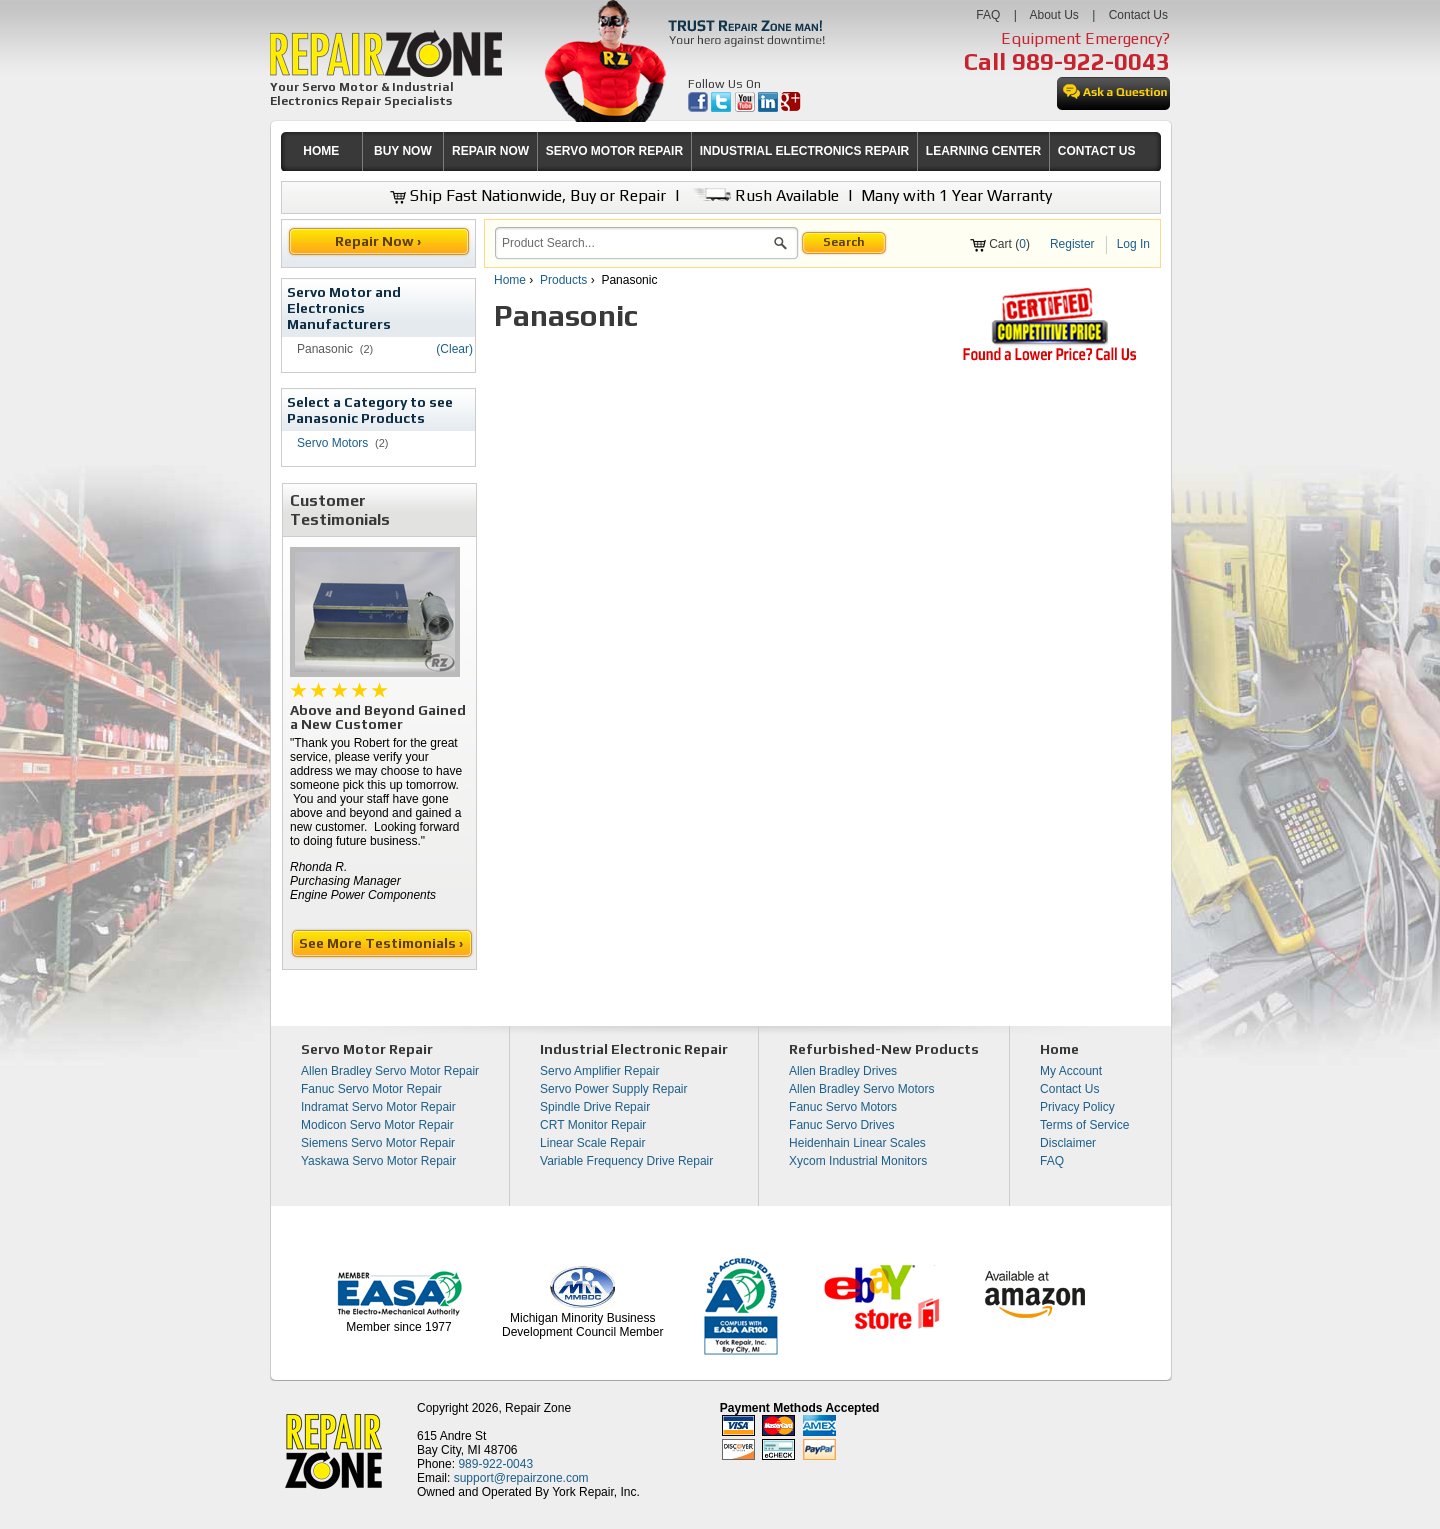 The width and height of the screenshot is (1440, 1529). Describe the element at coordinates (367, 1049) in the screenshot. I see `Servo Motor Repair` at that location.